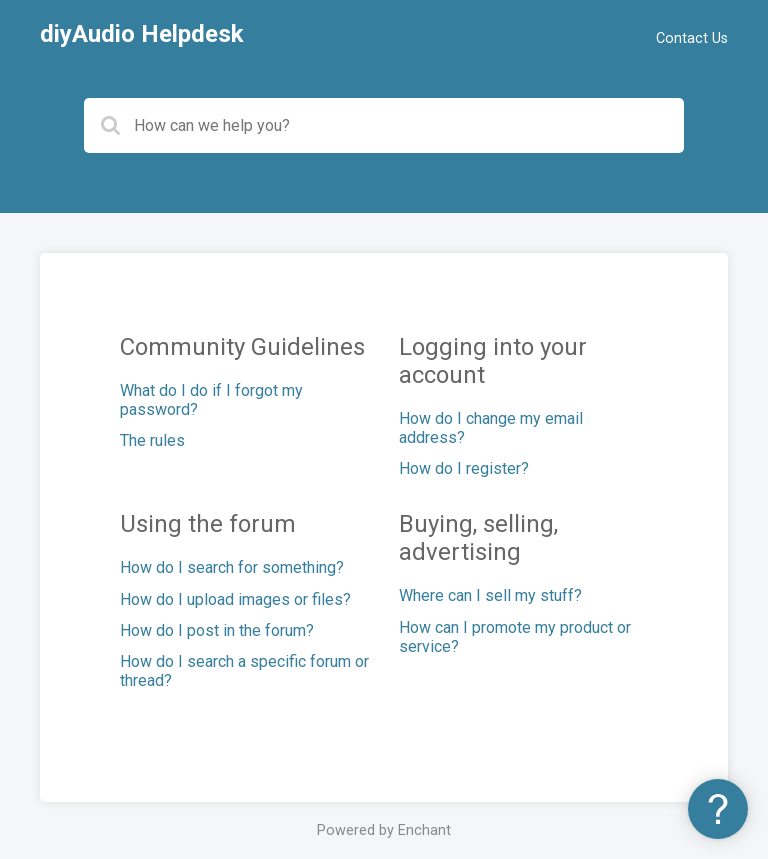 The image size is (768, 859). What do you see at coordinates (384, 830) in the screenshot?
I see `Powered by Enchant` at bounding box center [384, 830].